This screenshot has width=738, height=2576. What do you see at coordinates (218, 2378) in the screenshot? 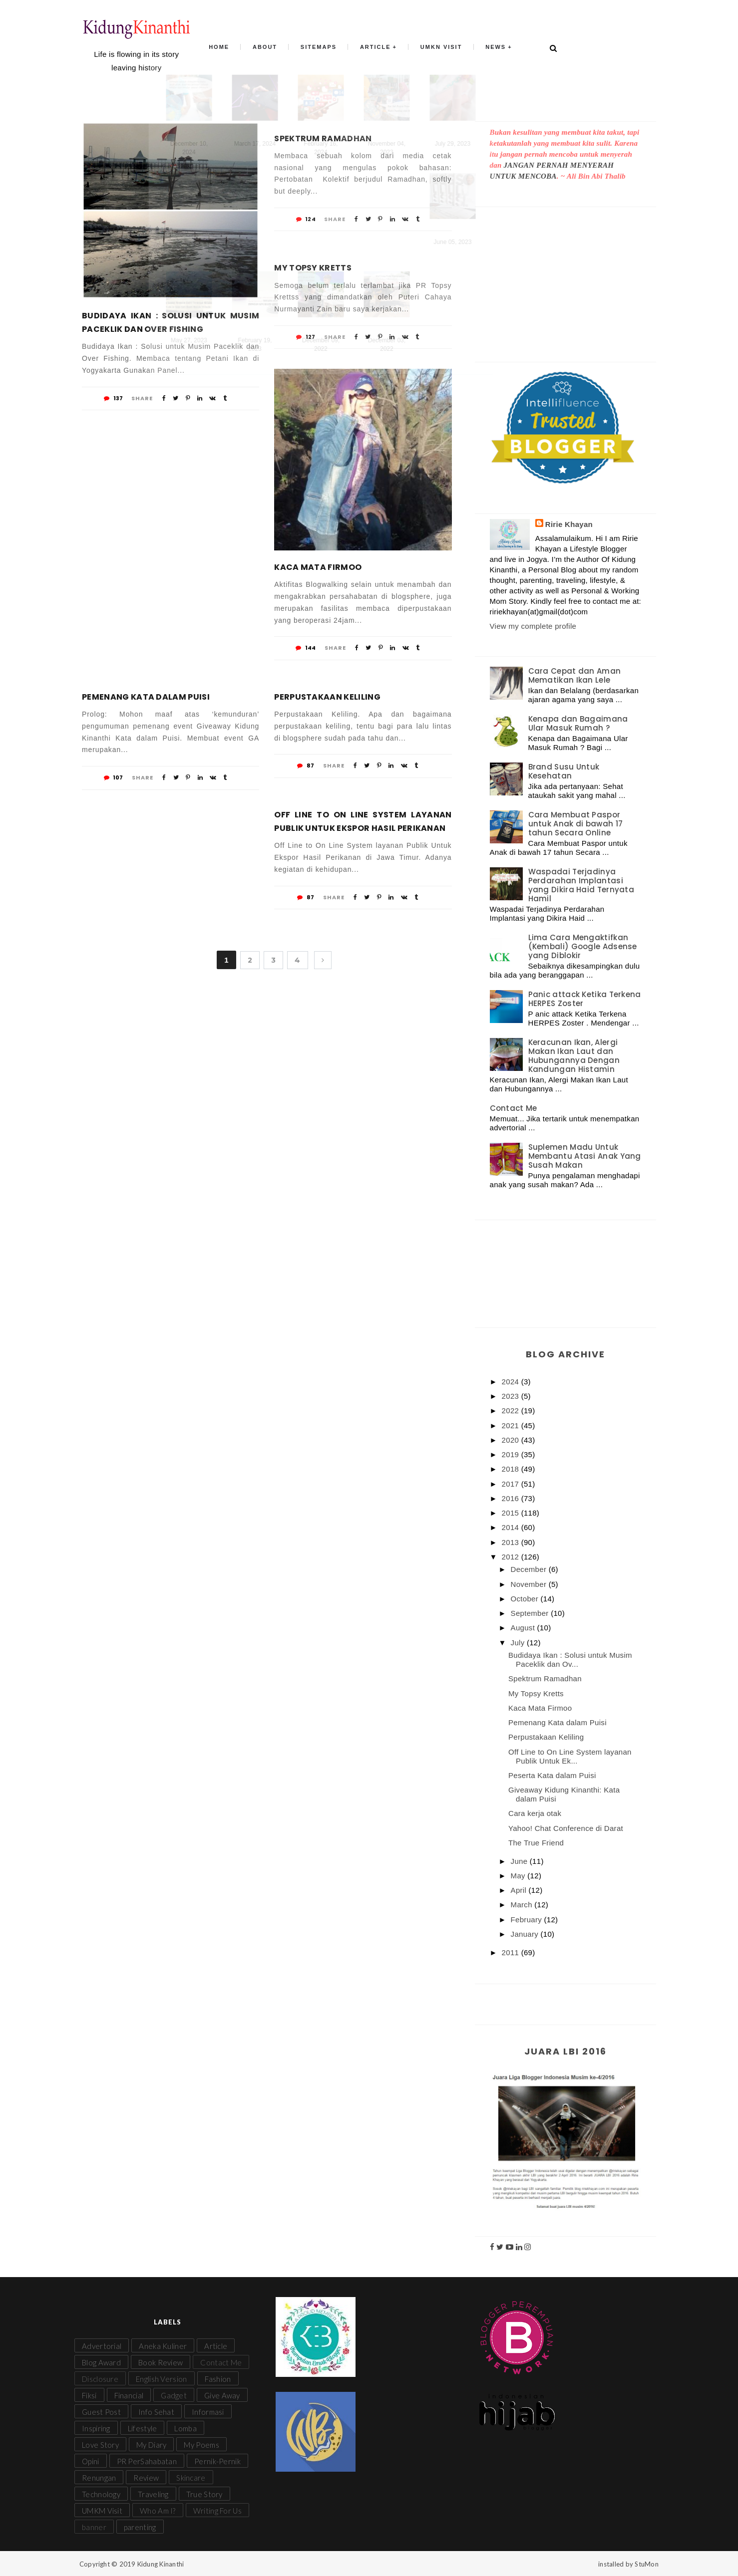
I see `Fashion` at bounding box center [218, 2378].